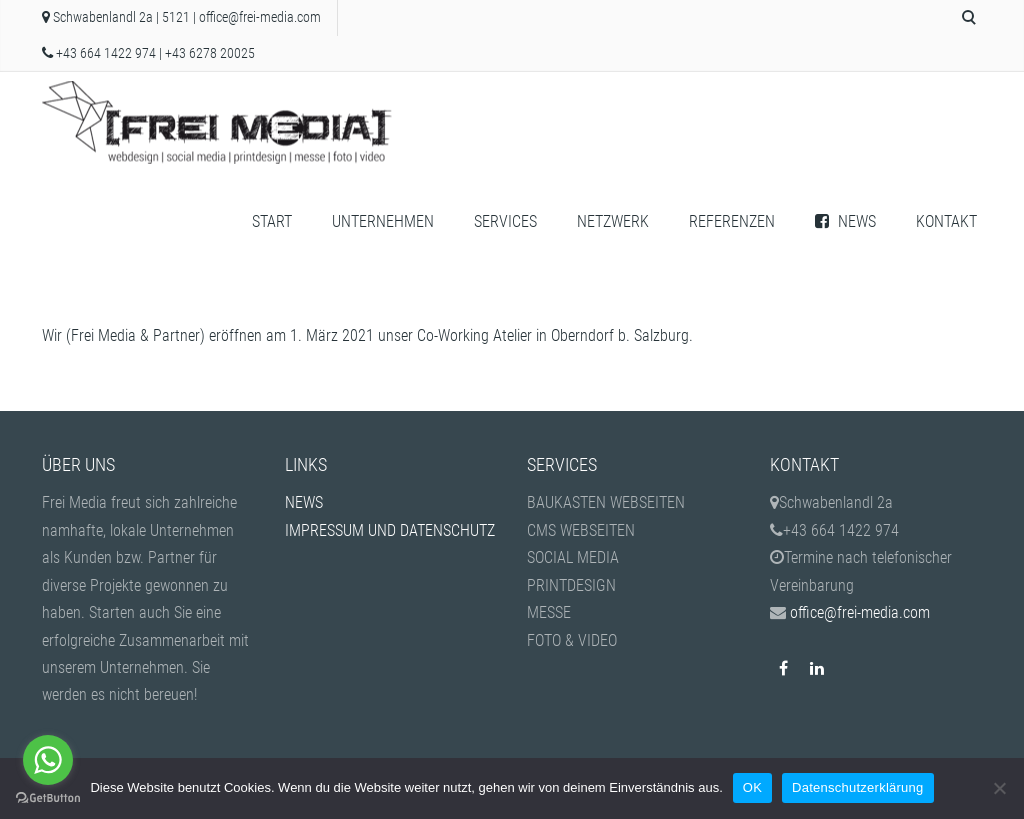 The image size is (1024, 819). Describe the element at coordinates (383, 221) in the screenshot. I see `UNTERNEHMEN` at that location.